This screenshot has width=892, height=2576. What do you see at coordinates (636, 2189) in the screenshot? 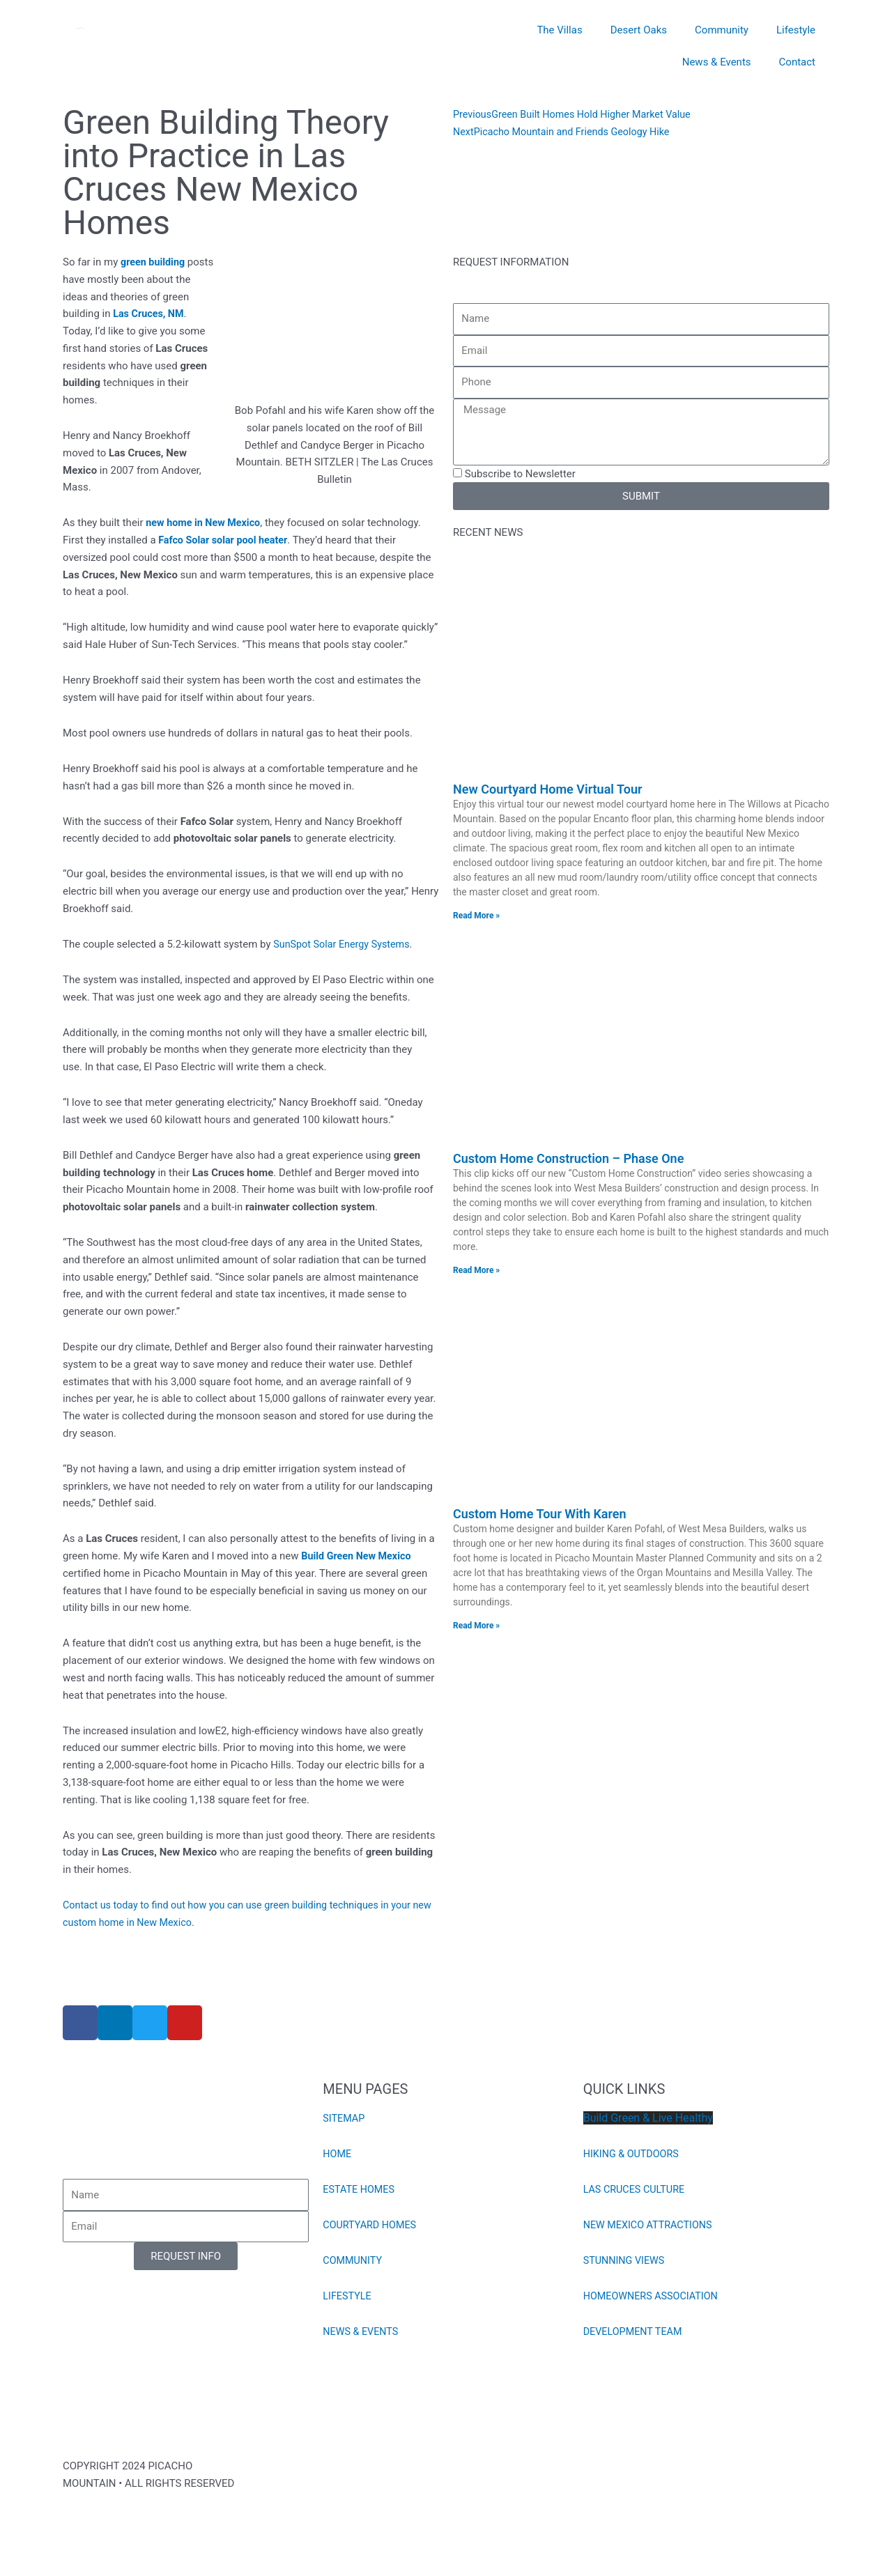
I see `LAS CRUCES CULTURE` at bounding box center [636, 2189].